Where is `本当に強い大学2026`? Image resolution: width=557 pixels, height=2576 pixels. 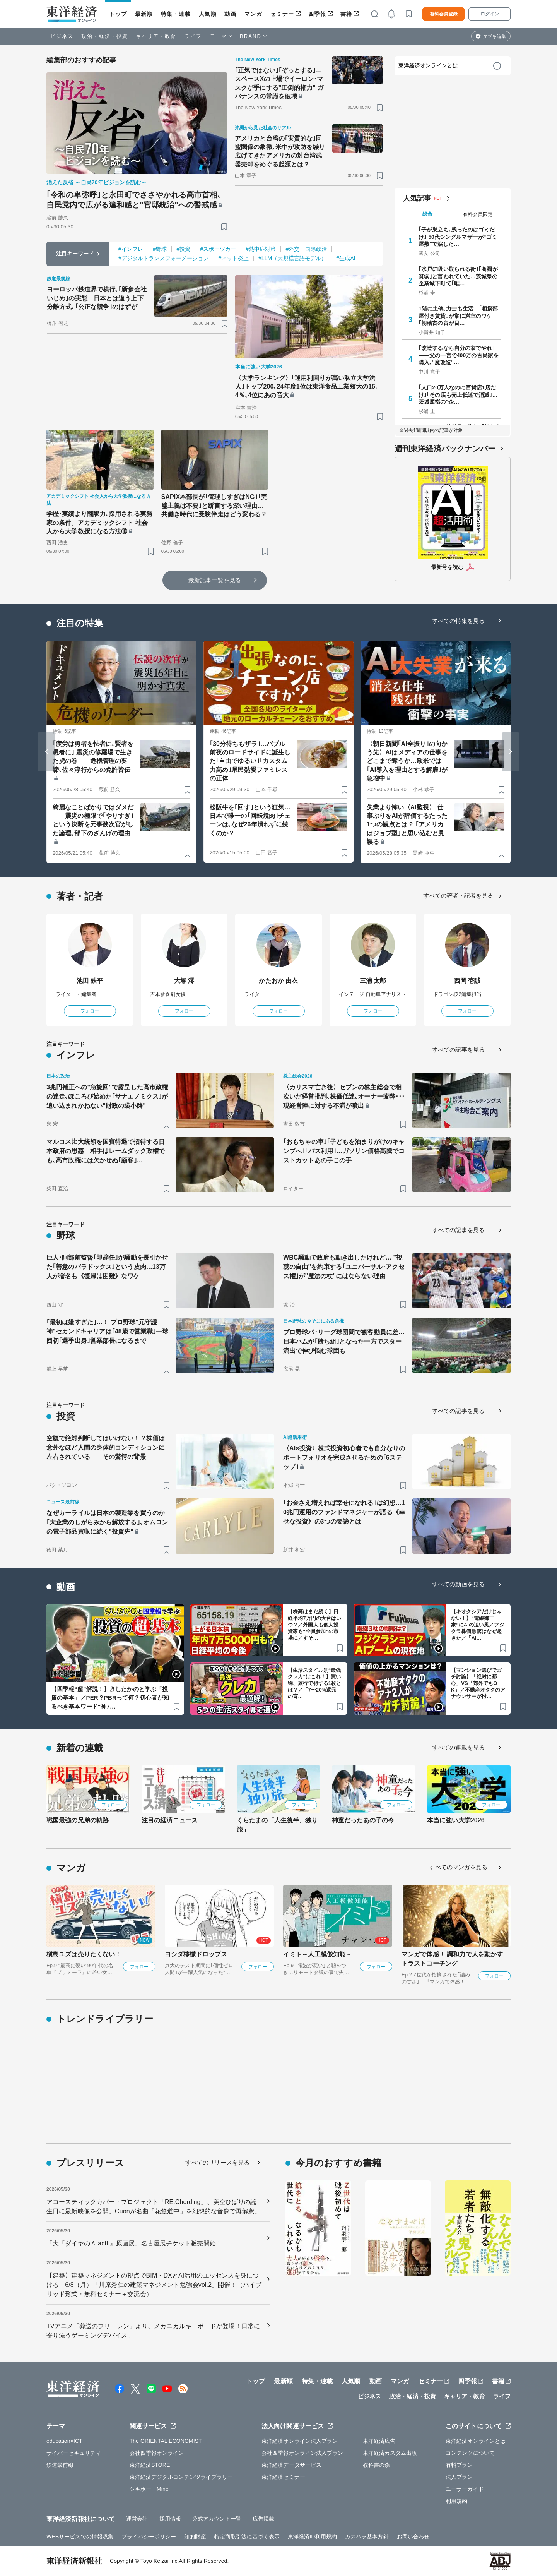
本当に強い大学2026 is located at coordinates (456, 1820).